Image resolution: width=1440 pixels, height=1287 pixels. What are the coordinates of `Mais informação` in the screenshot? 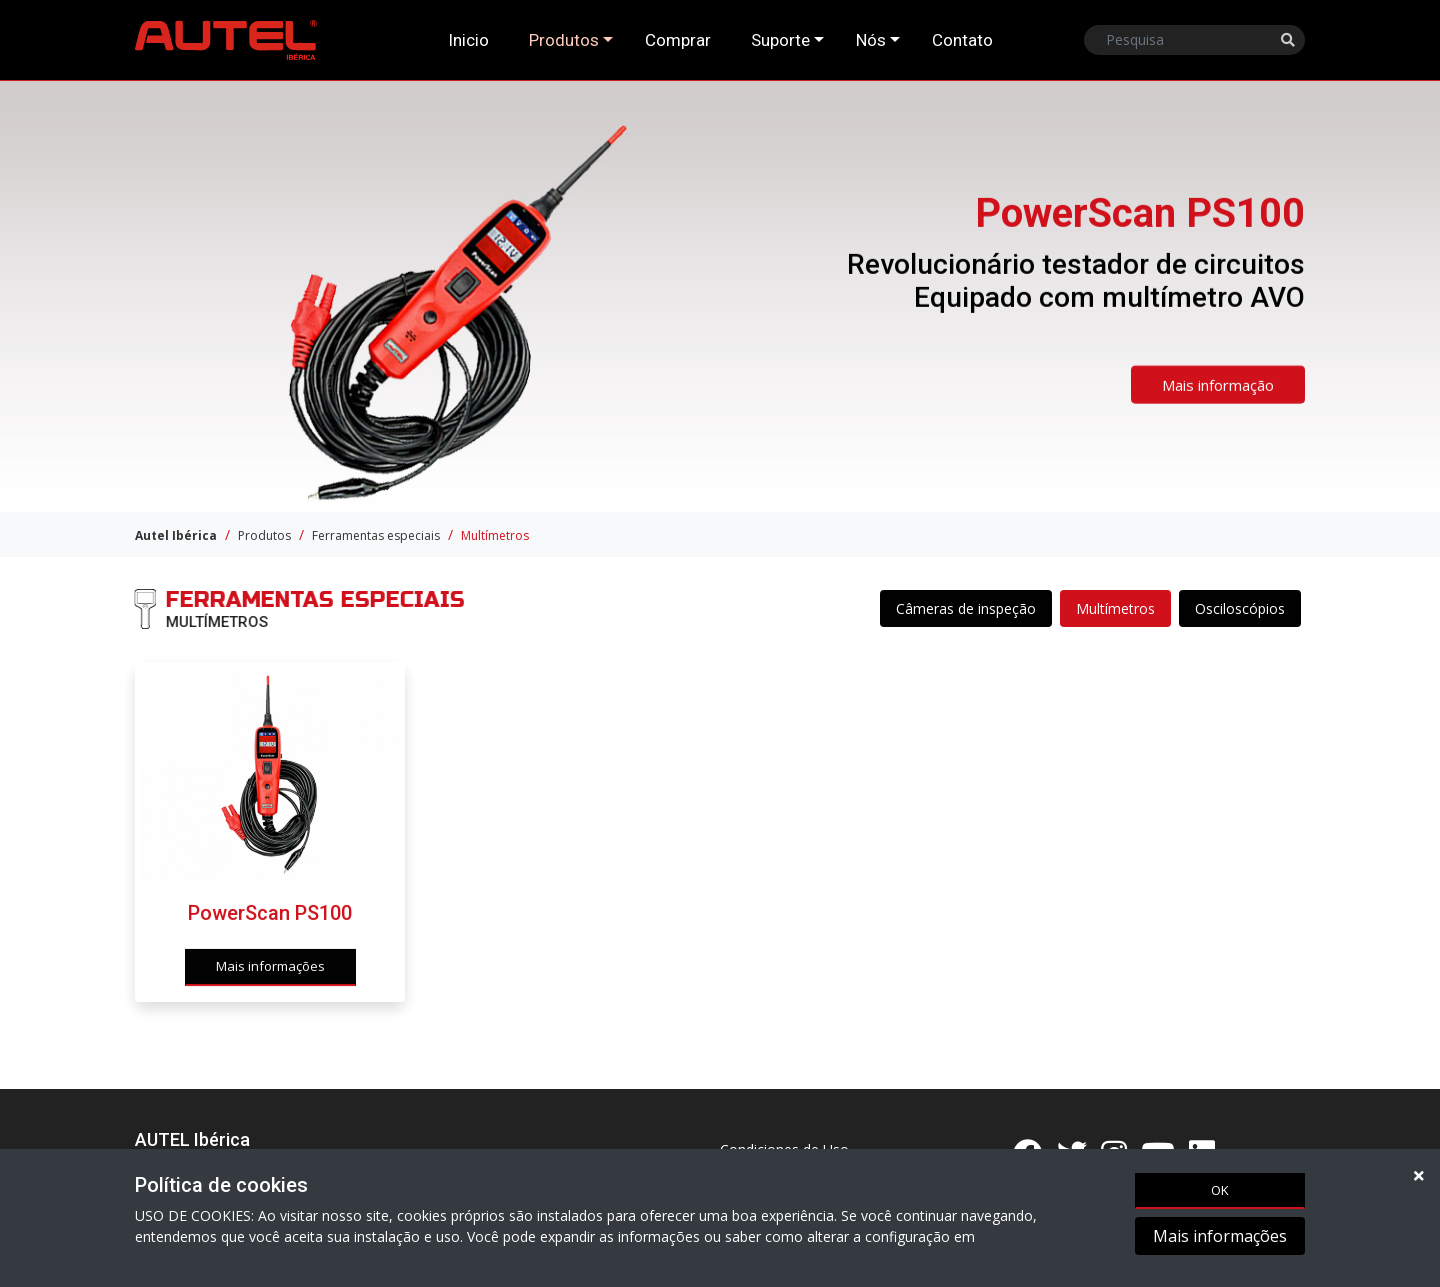 It's located at (1218, 392).